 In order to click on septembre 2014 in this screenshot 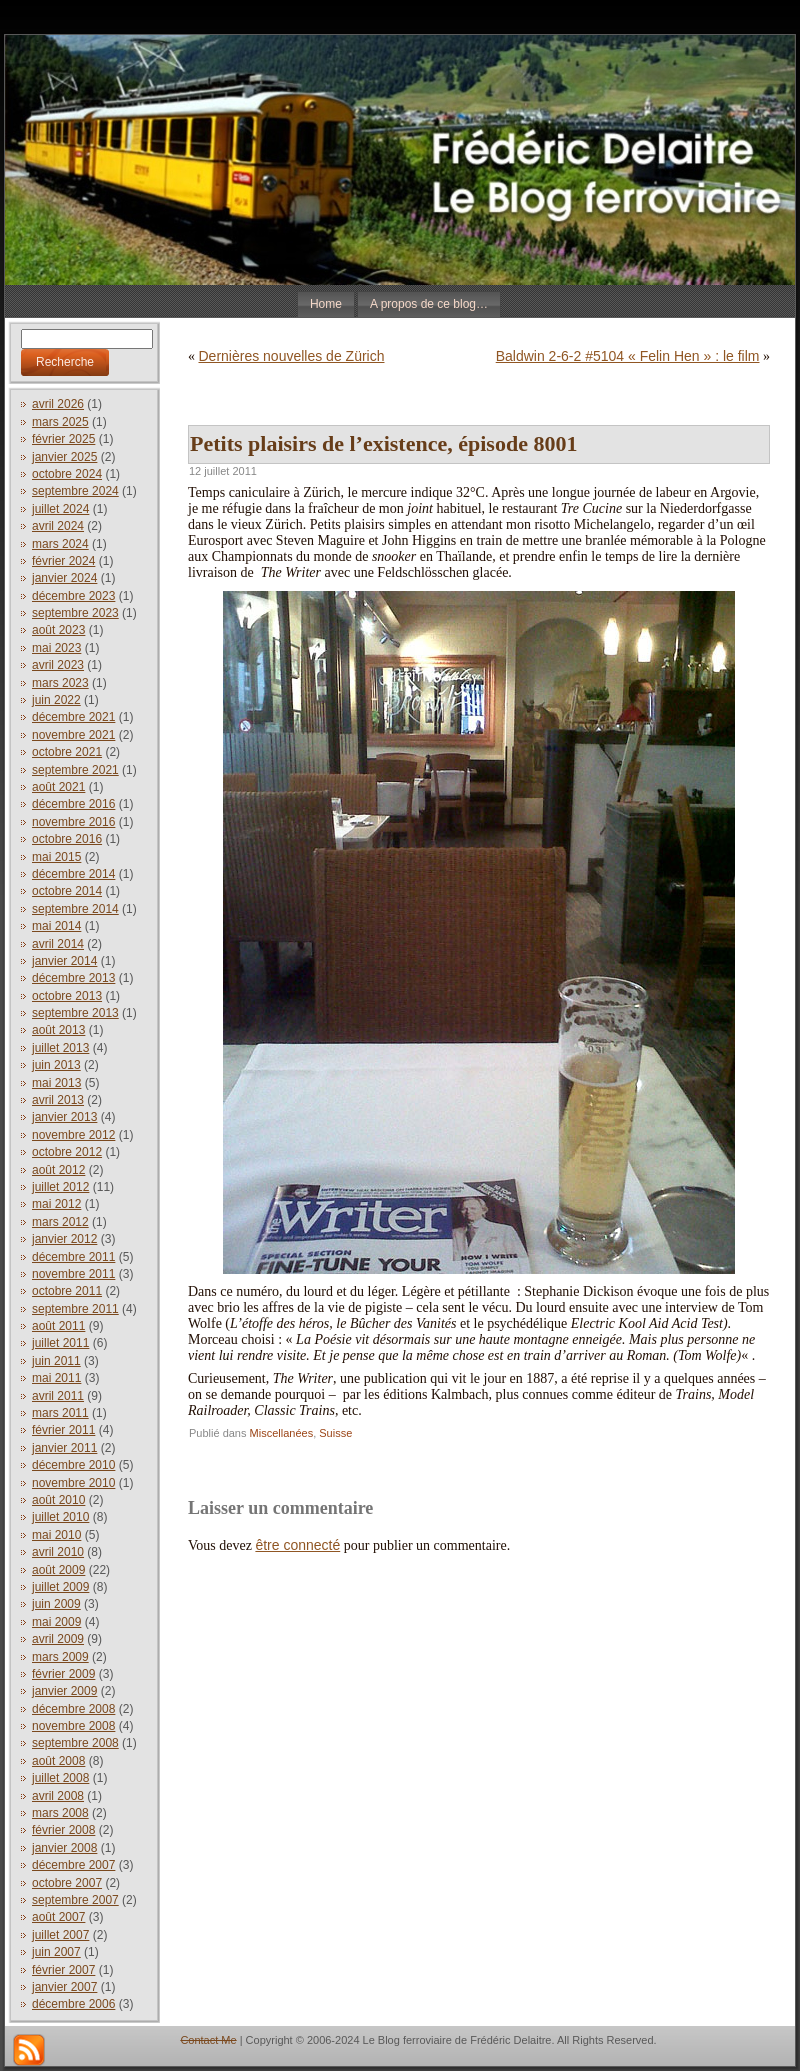, I will do `click(75, 909)`.